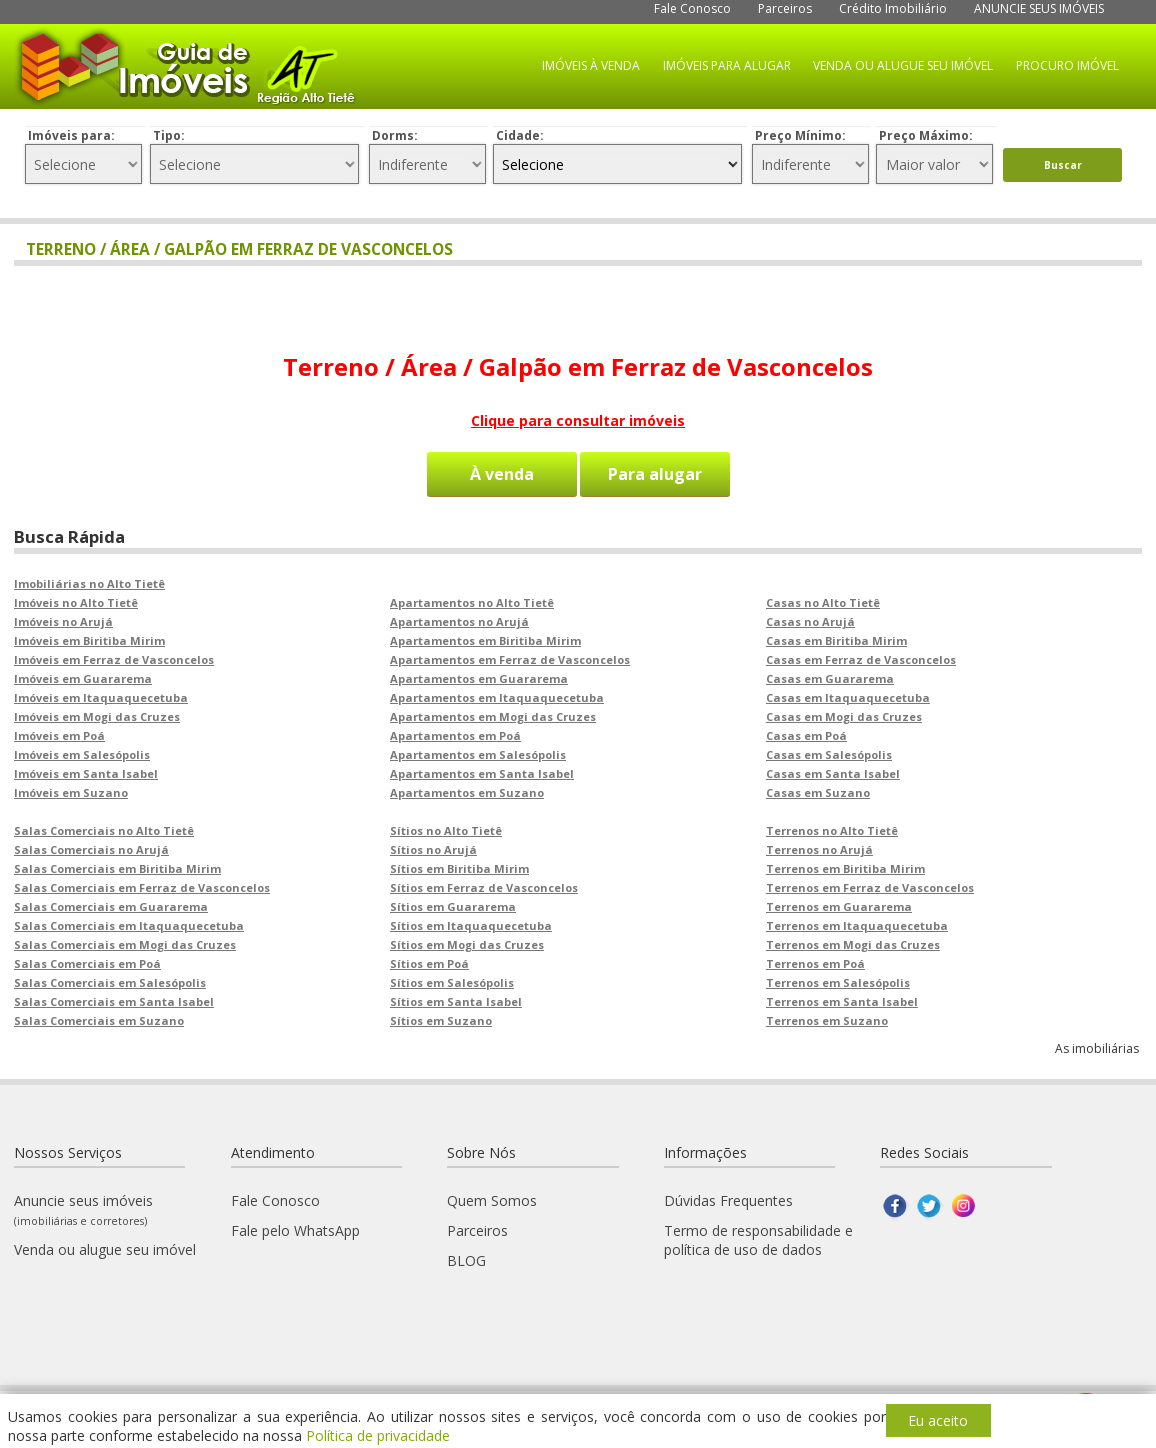  I want to click on Sítios em Salesópolis, so click(452, 982).